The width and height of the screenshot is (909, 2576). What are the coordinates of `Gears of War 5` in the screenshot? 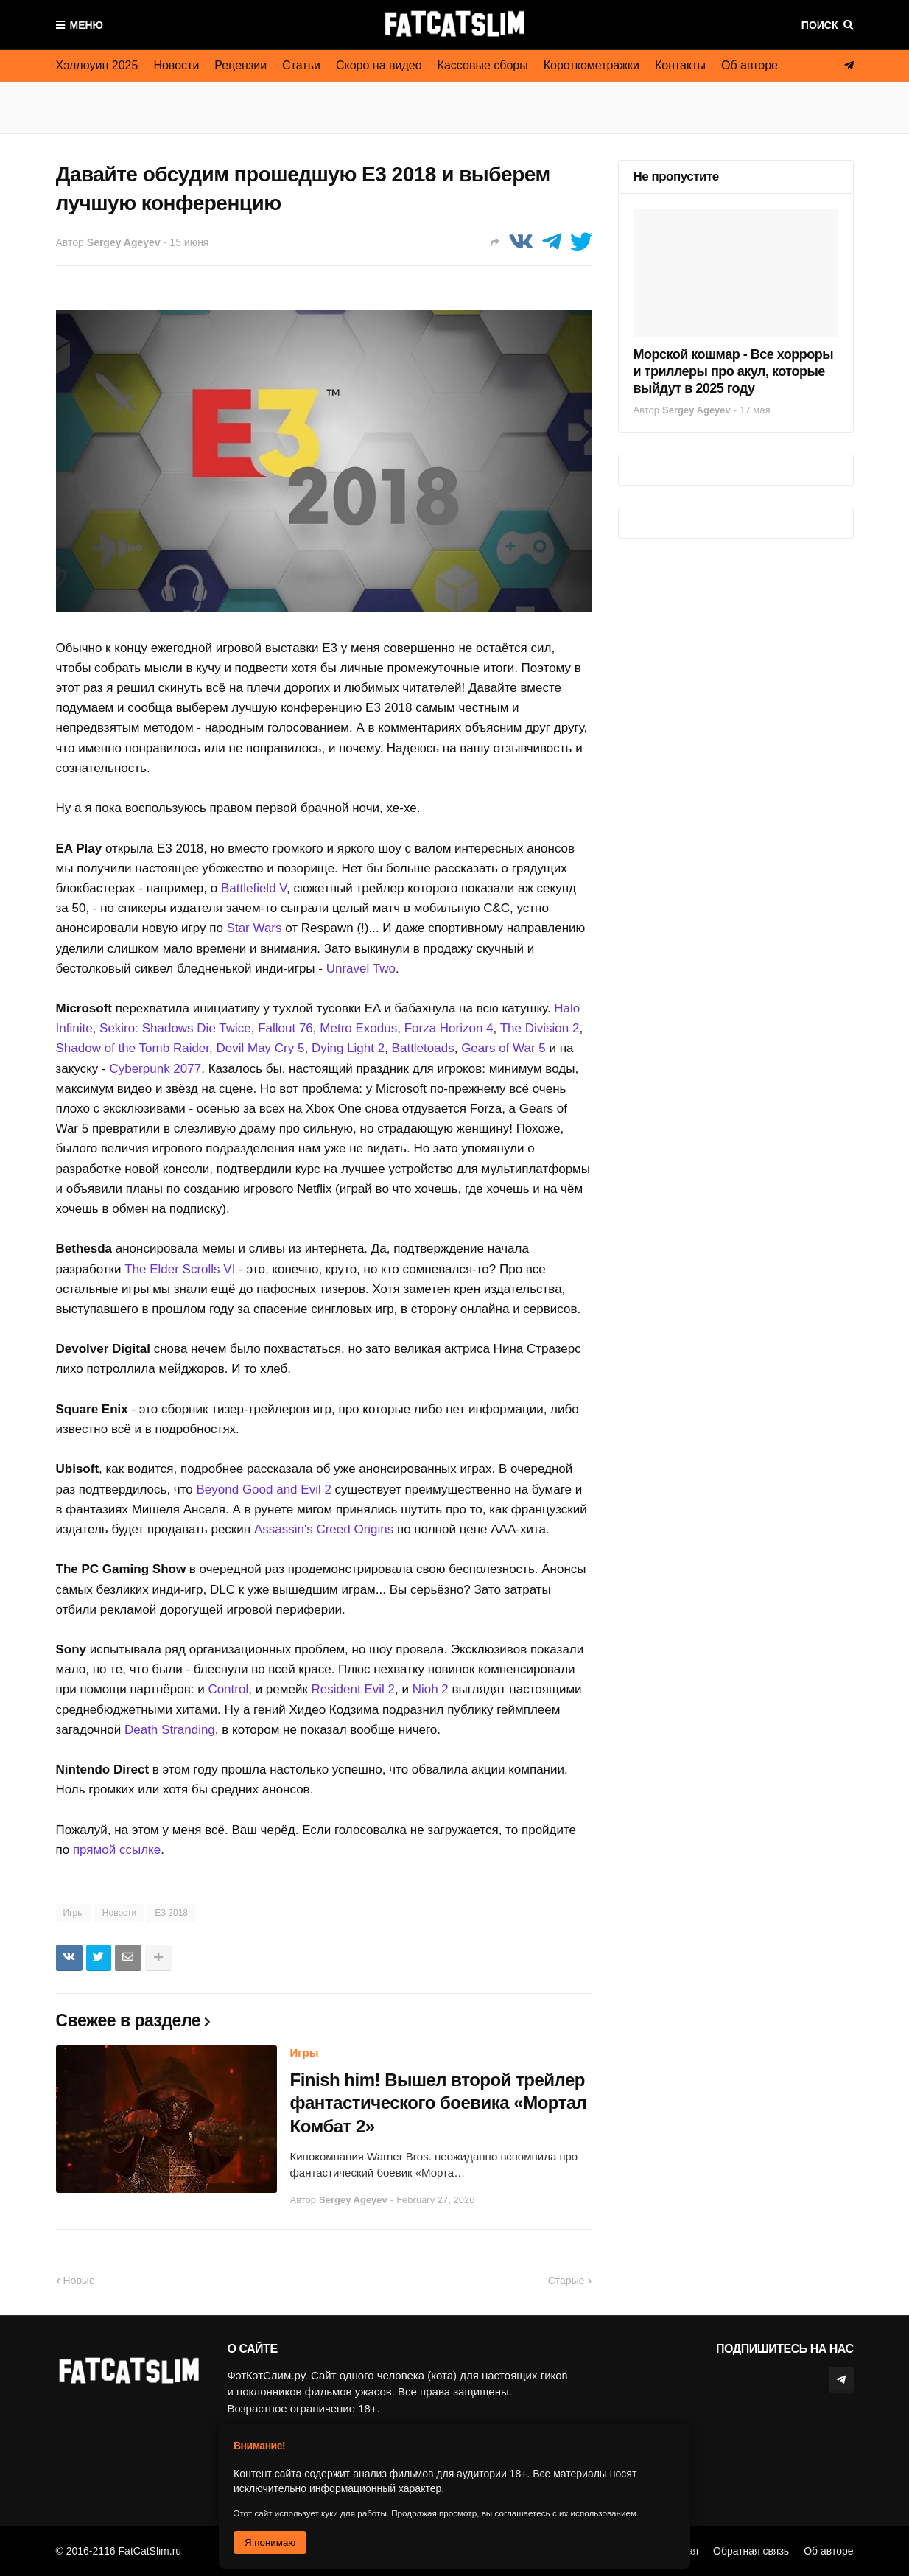 It's located at (503, 1048).